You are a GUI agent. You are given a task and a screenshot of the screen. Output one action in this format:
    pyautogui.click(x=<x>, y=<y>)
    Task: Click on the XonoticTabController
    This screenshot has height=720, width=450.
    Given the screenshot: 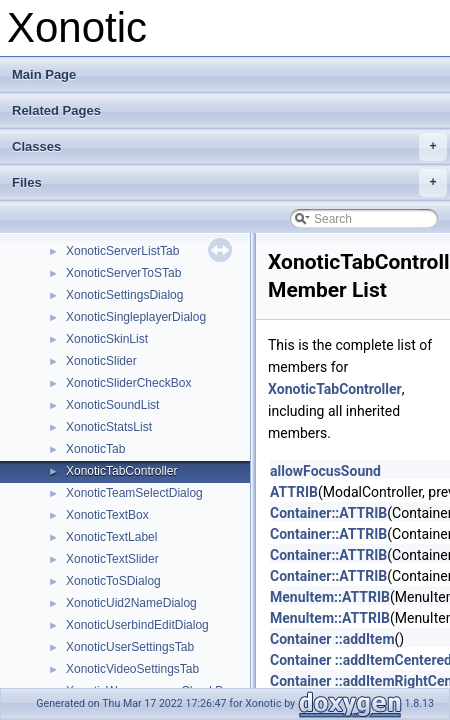 What is the action you would take?
    pyautogui.click(x=121, y=471)
    